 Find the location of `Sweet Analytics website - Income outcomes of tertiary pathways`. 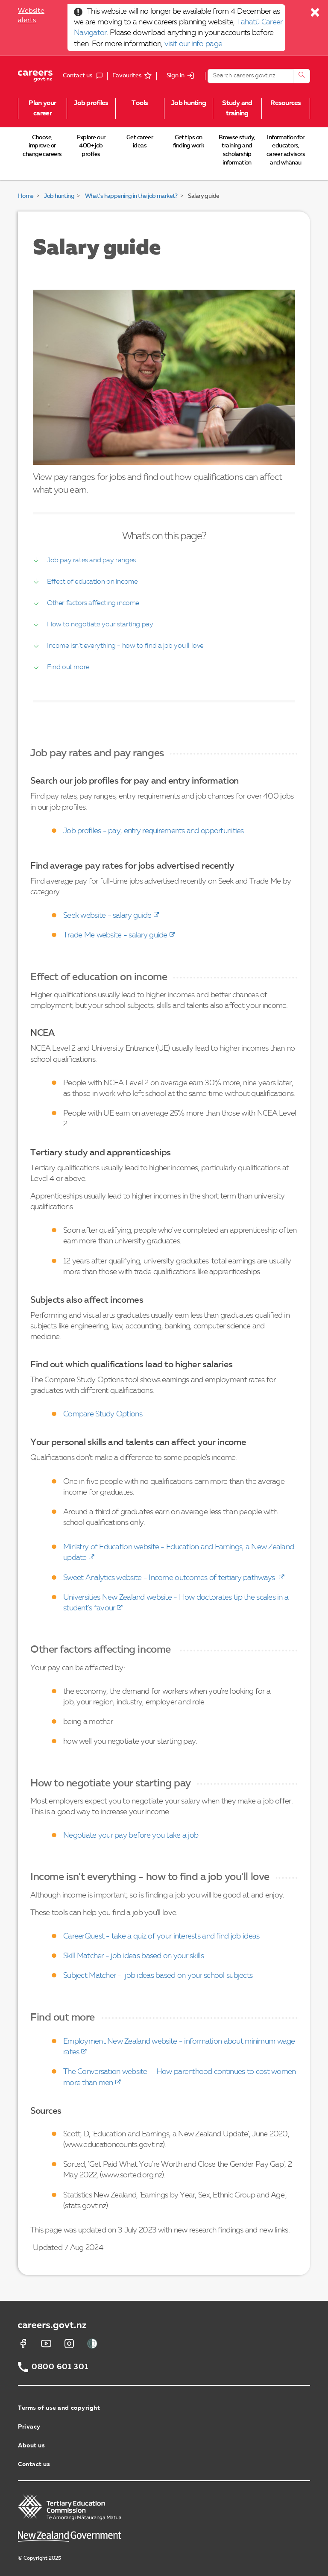

Sweet Analytics website - Income outcomes of tertiary pathways is located at coordinates (170, 1578).